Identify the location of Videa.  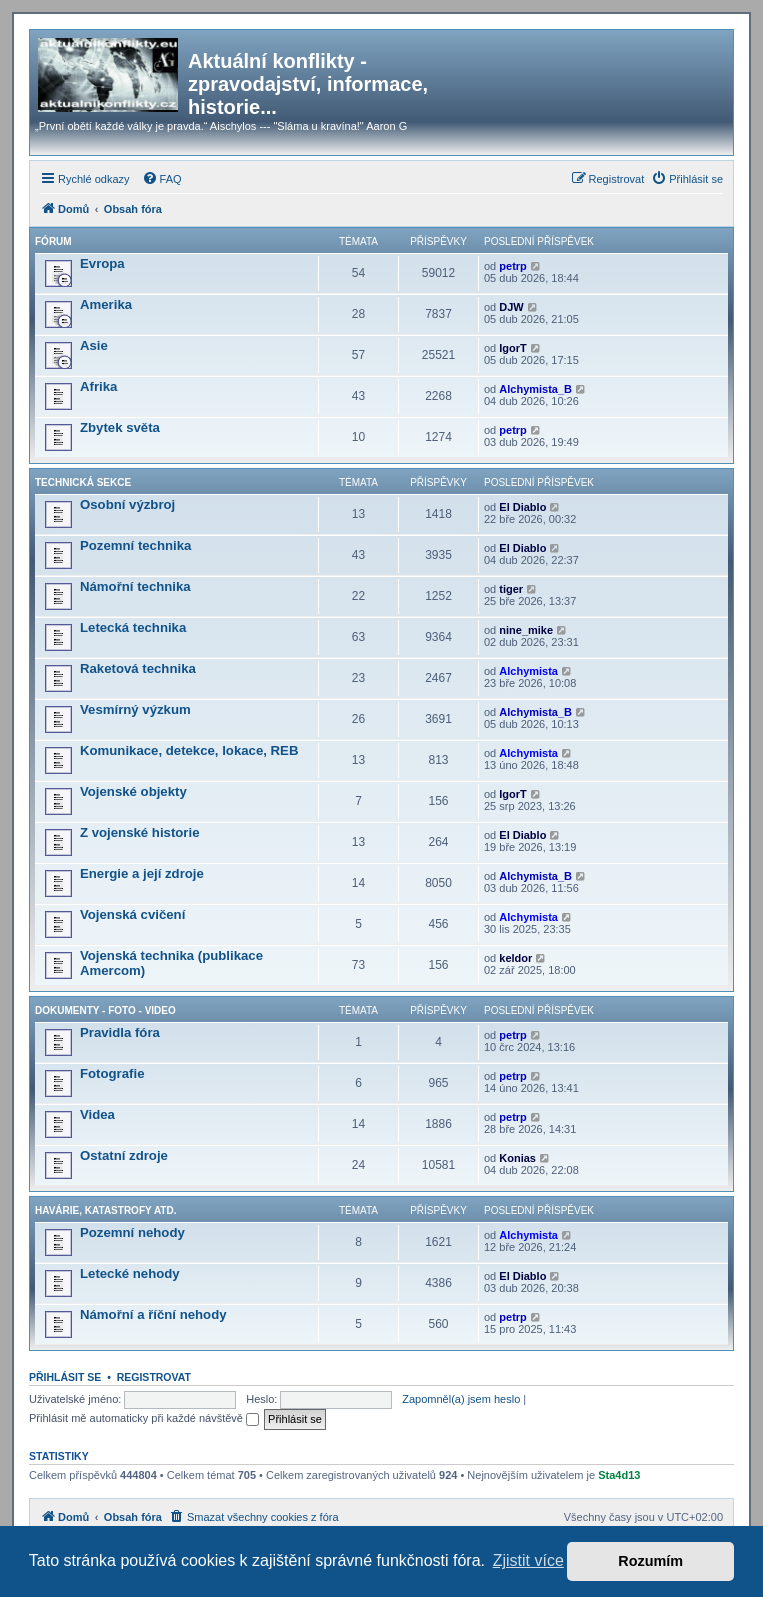
(97, 1114).